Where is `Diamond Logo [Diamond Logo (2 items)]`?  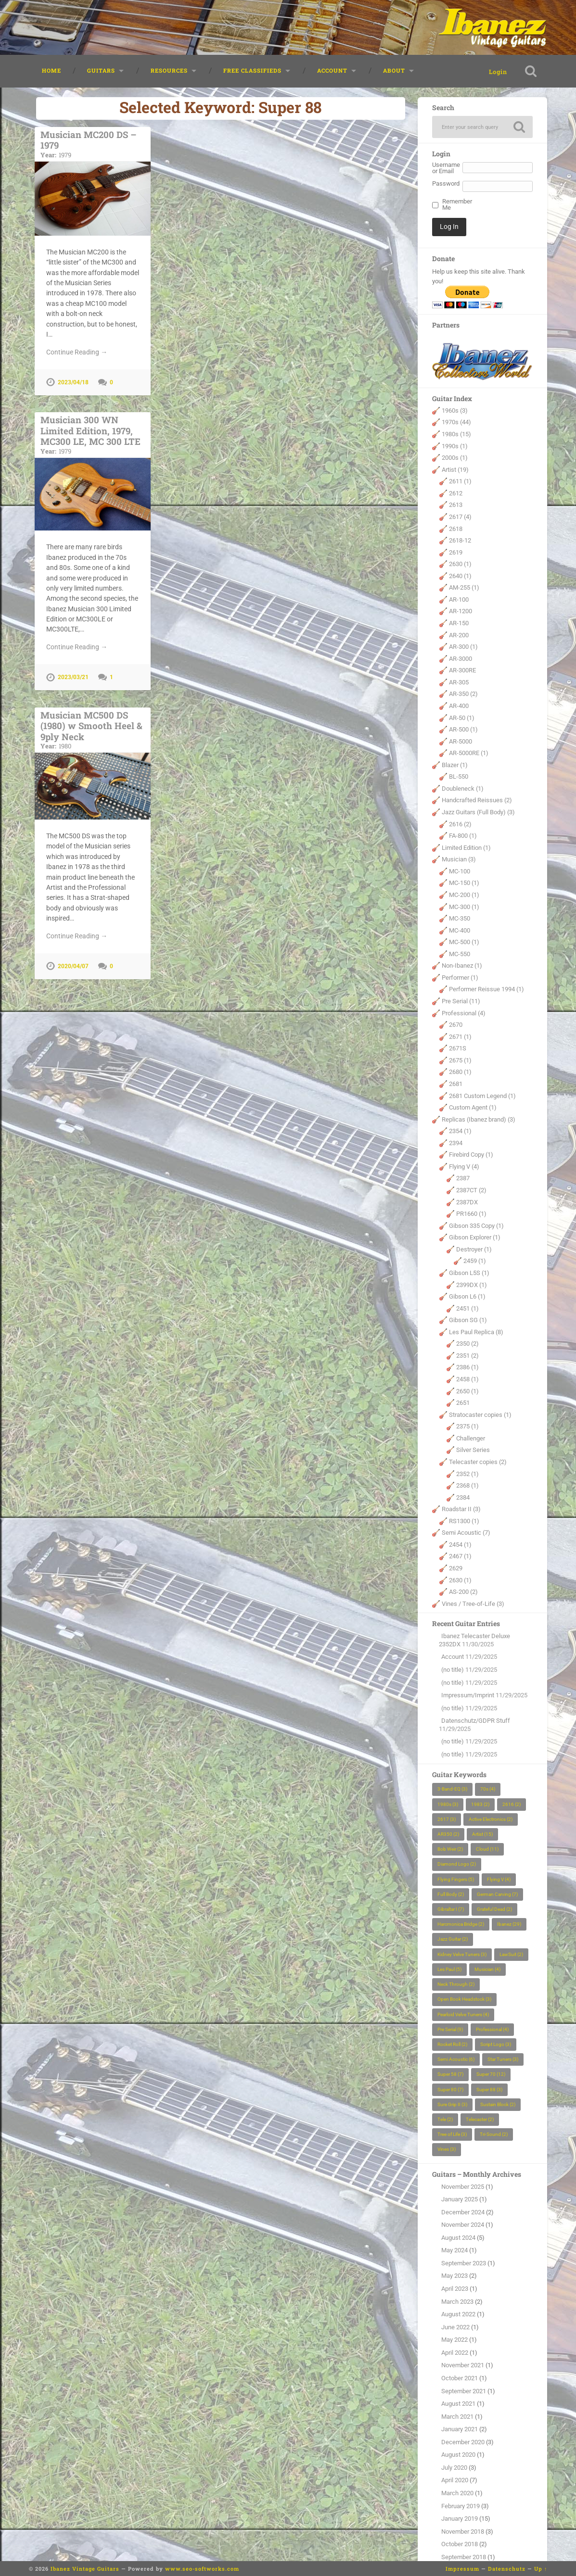
Diamond Logo [Diamond Logo (2 items)] is located at coordinates (456, 1864).